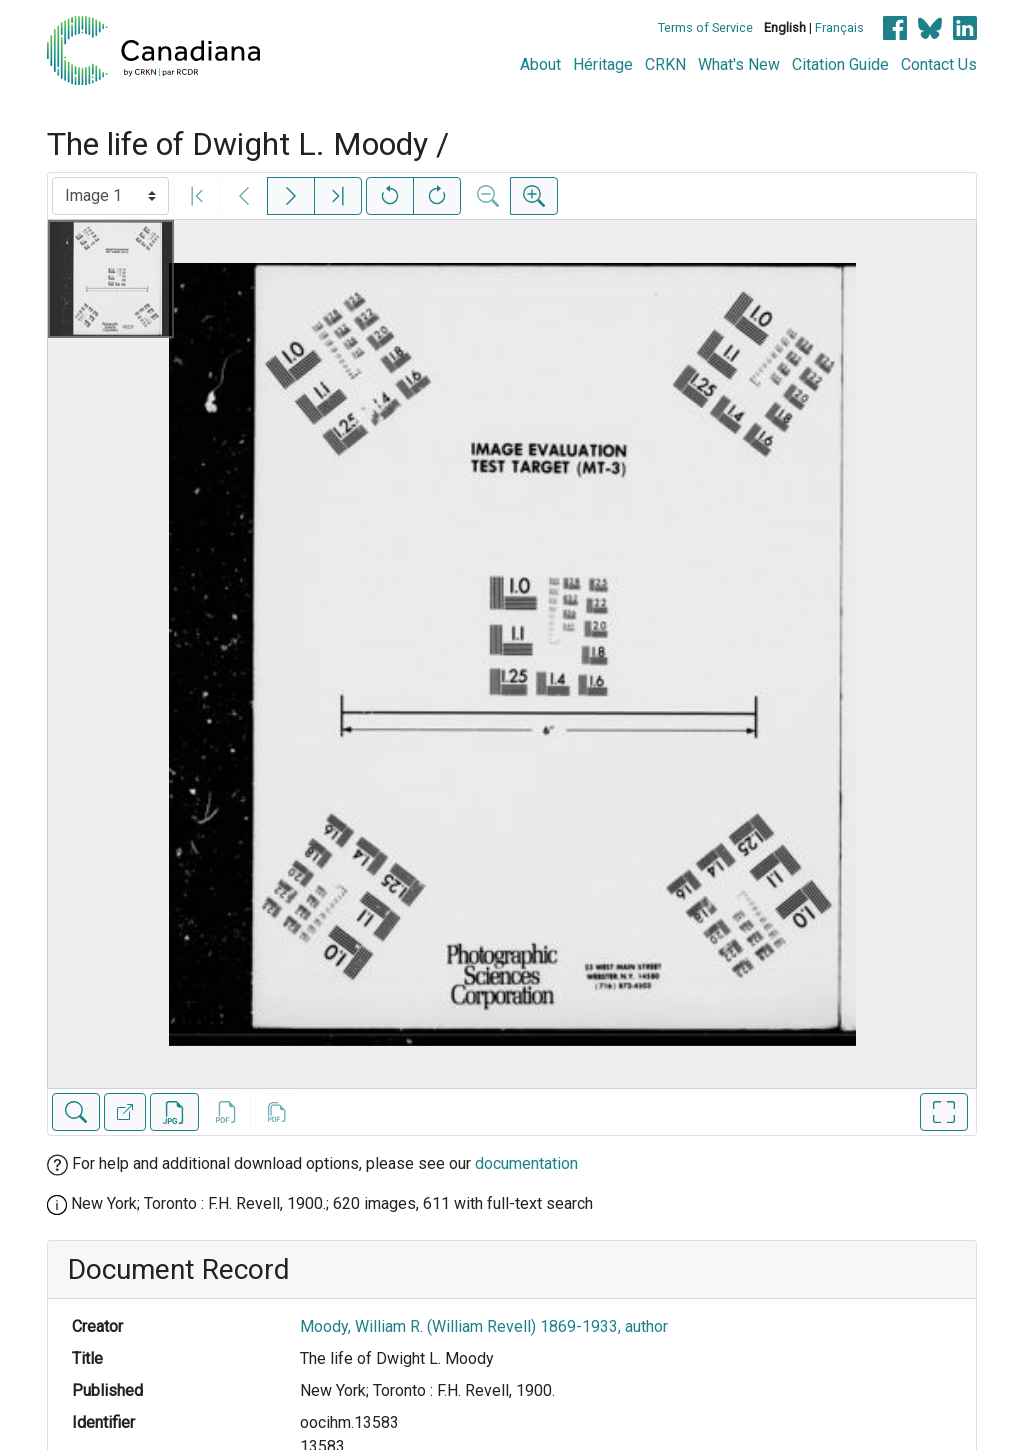  Describe the element at coordinates (484, 1326) in the screenshot. I see `Moody, William R. (William Revell) 1869-1933, author` at that location.